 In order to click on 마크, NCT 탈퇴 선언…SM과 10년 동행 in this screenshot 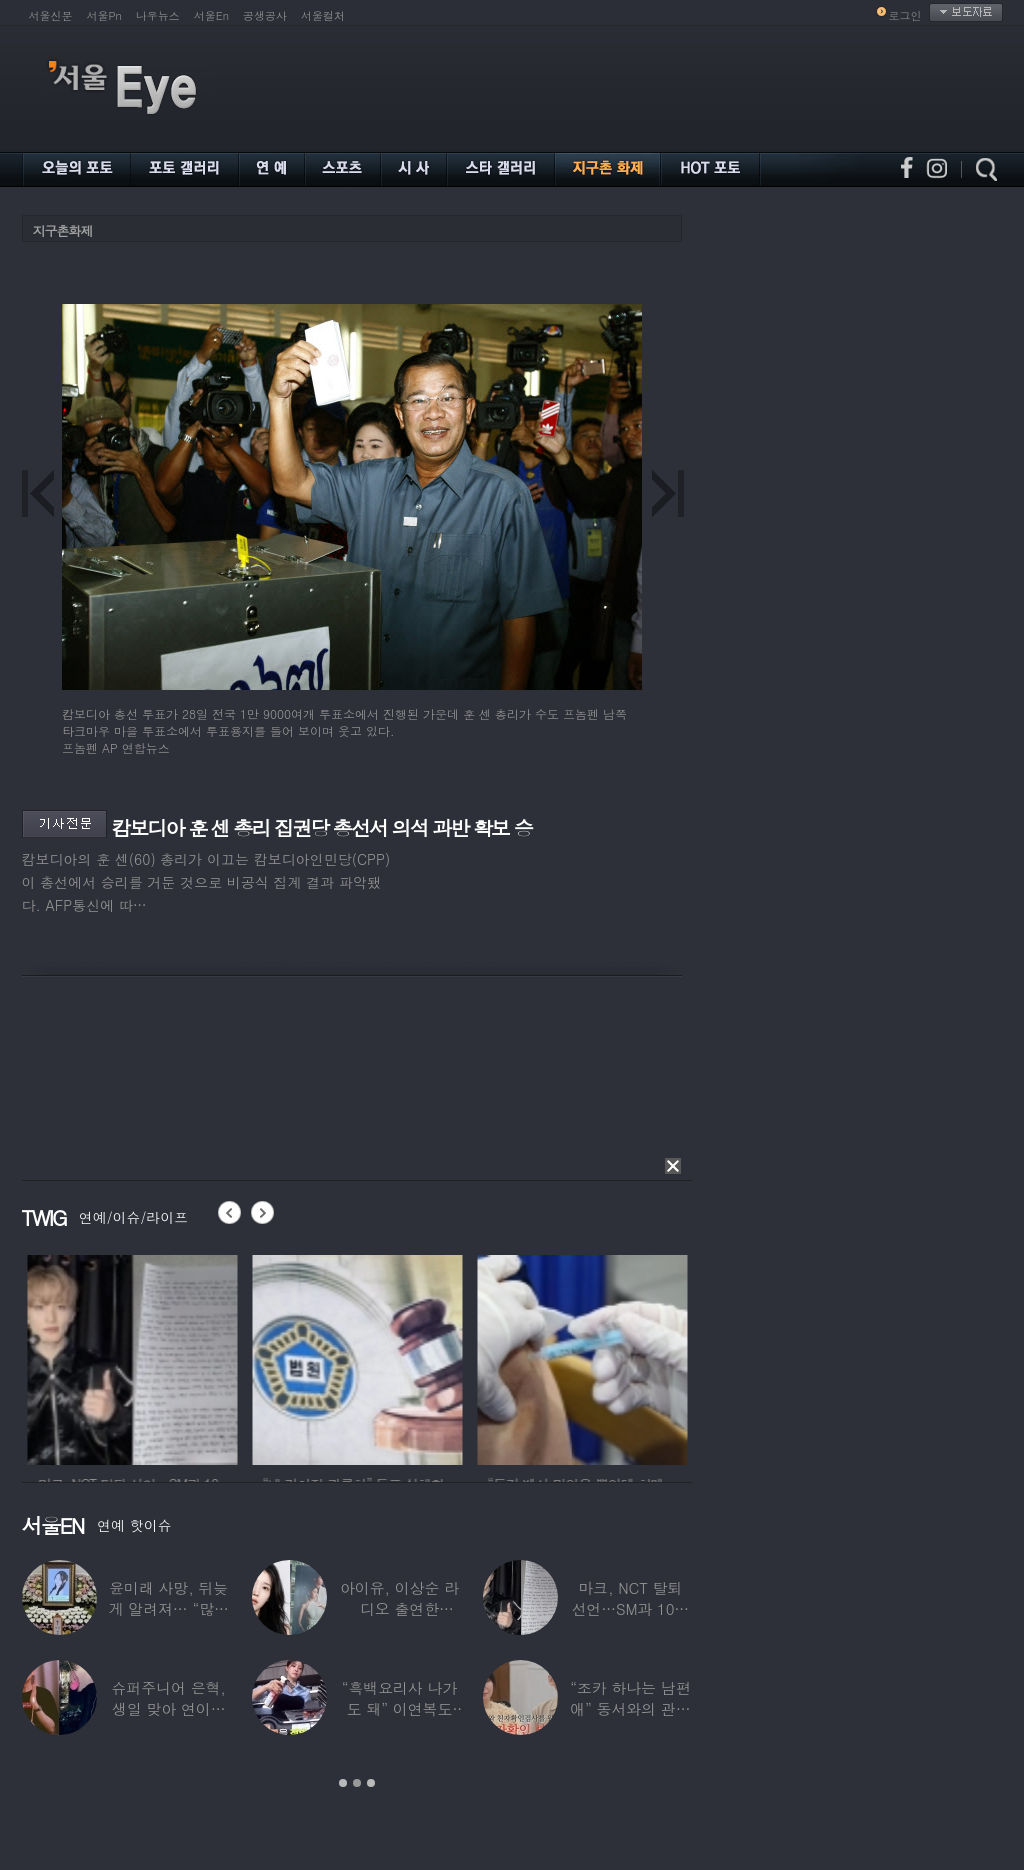, I will do `click(630, 1608)`.